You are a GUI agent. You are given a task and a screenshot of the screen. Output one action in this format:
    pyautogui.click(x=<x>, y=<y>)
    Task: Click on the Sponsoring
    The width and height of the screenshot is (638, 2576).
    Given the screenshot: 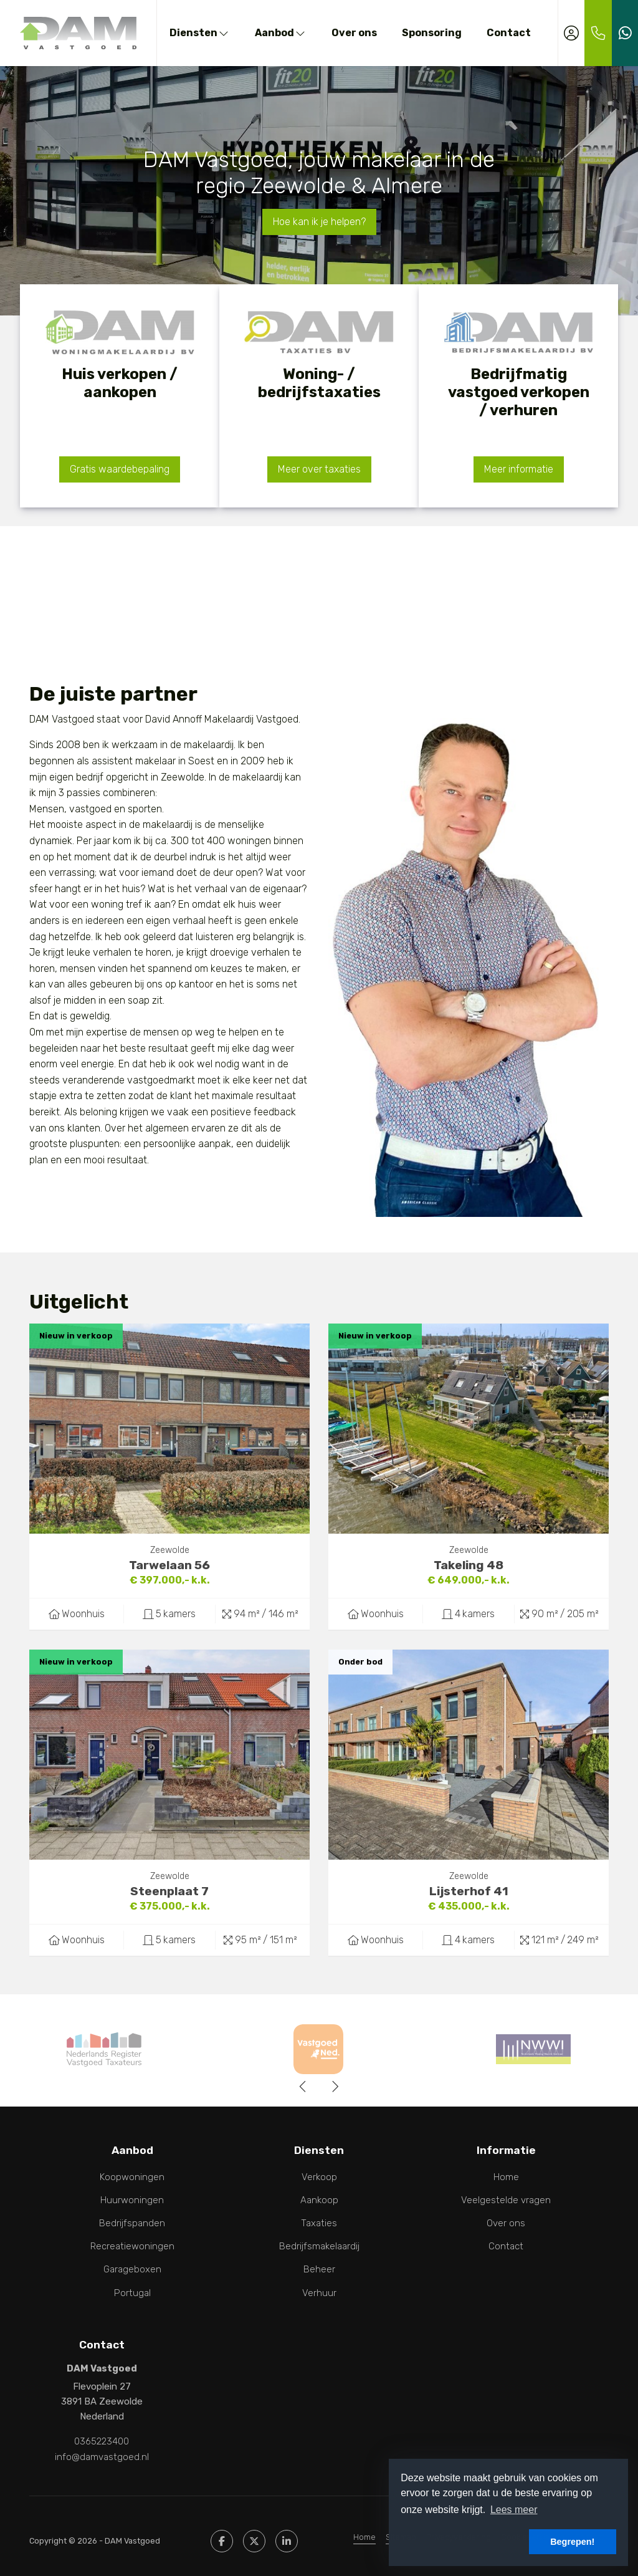 What is the action you would take?
    pyautogui.click(x=432, y=33)
    